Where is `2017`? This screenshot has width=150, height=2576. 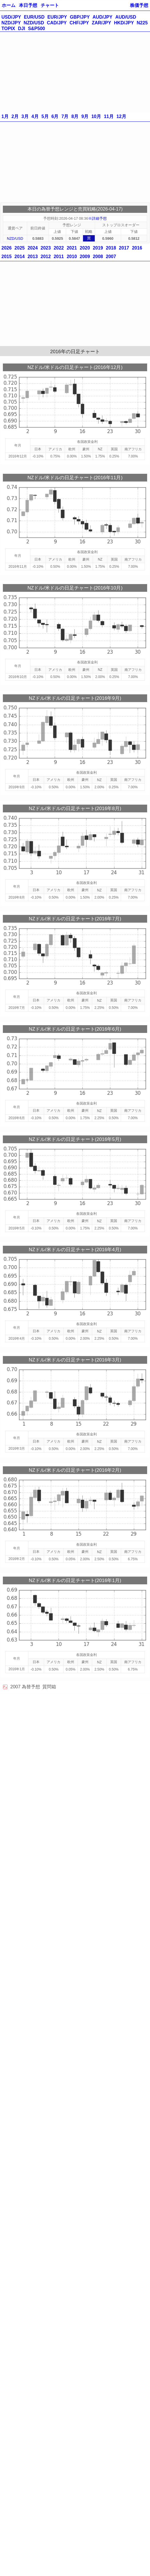 2017 is located at coordinates (124, 247).